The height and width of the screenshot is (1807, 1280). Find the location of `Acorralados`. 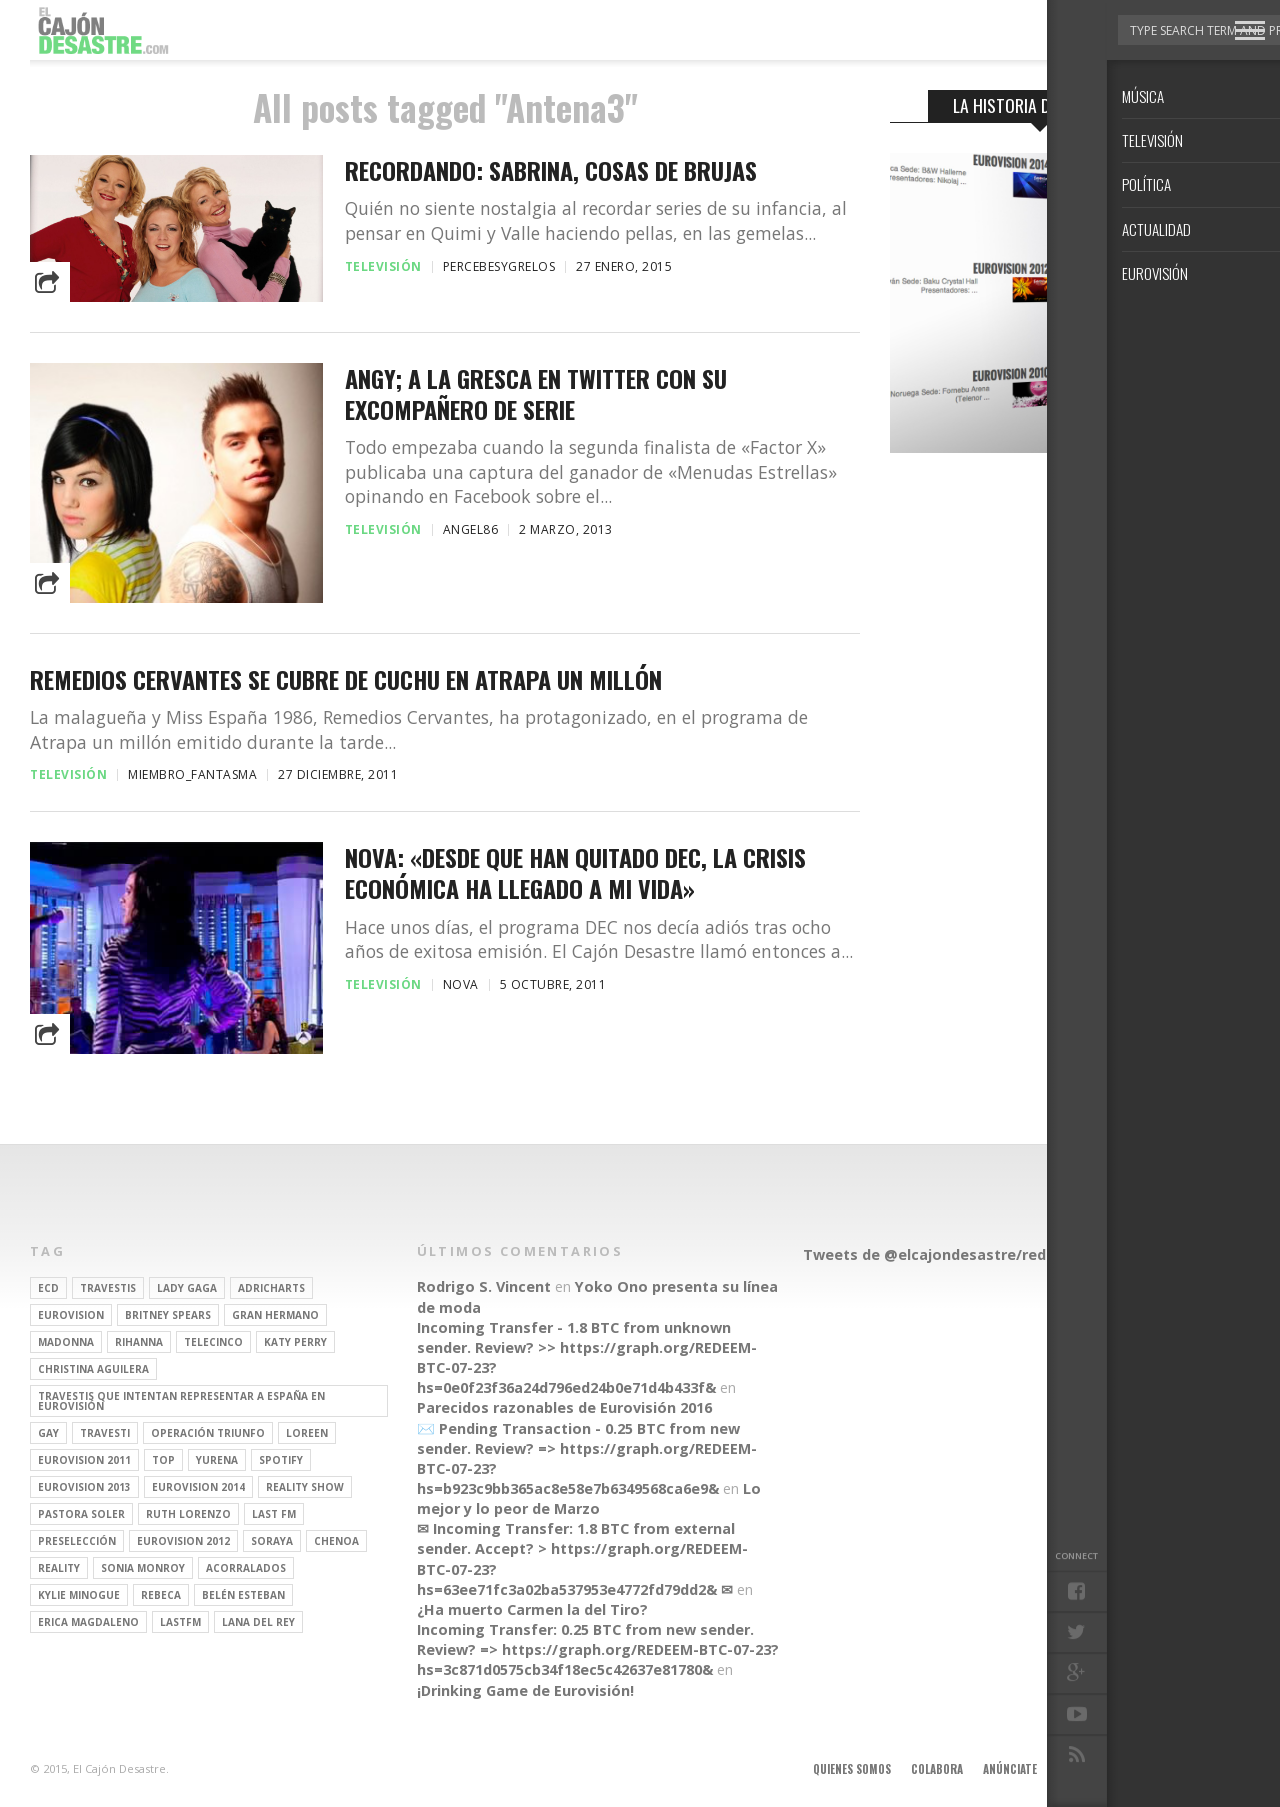

Acorralados is located at coordinates (246, 1568).